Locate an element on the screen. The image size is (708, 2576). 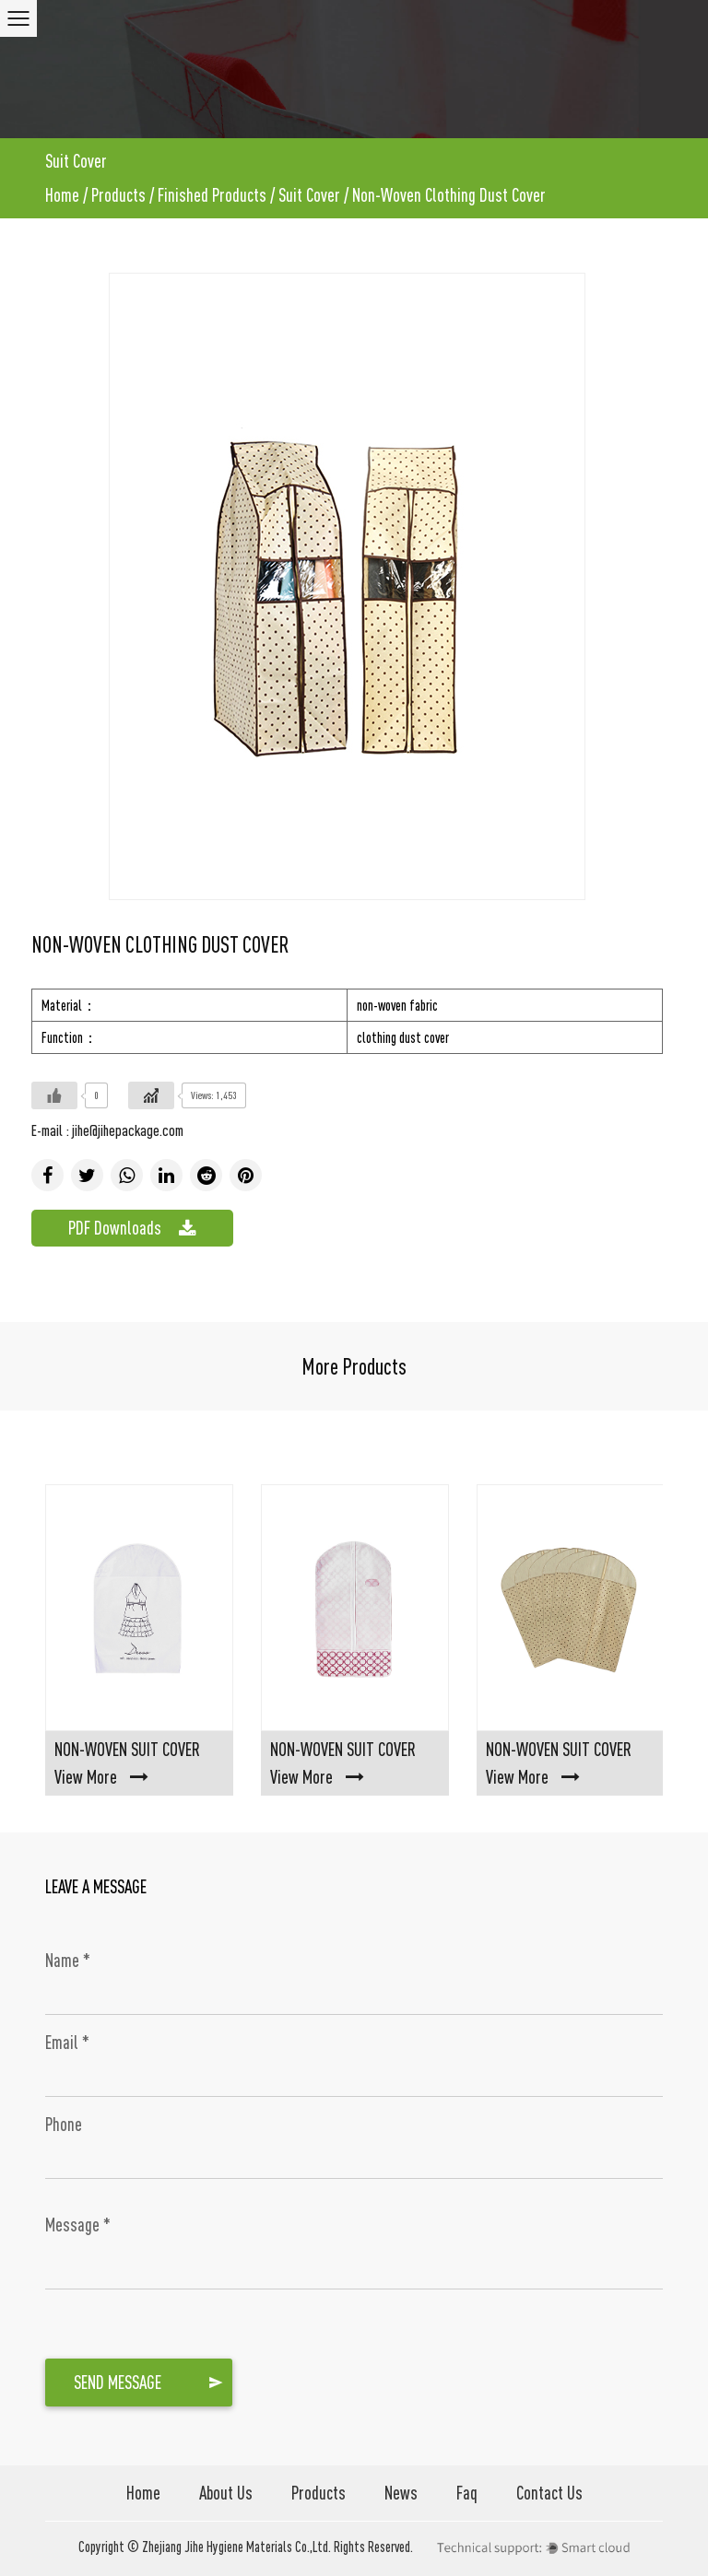
Products is located at coordinates (118, 194).